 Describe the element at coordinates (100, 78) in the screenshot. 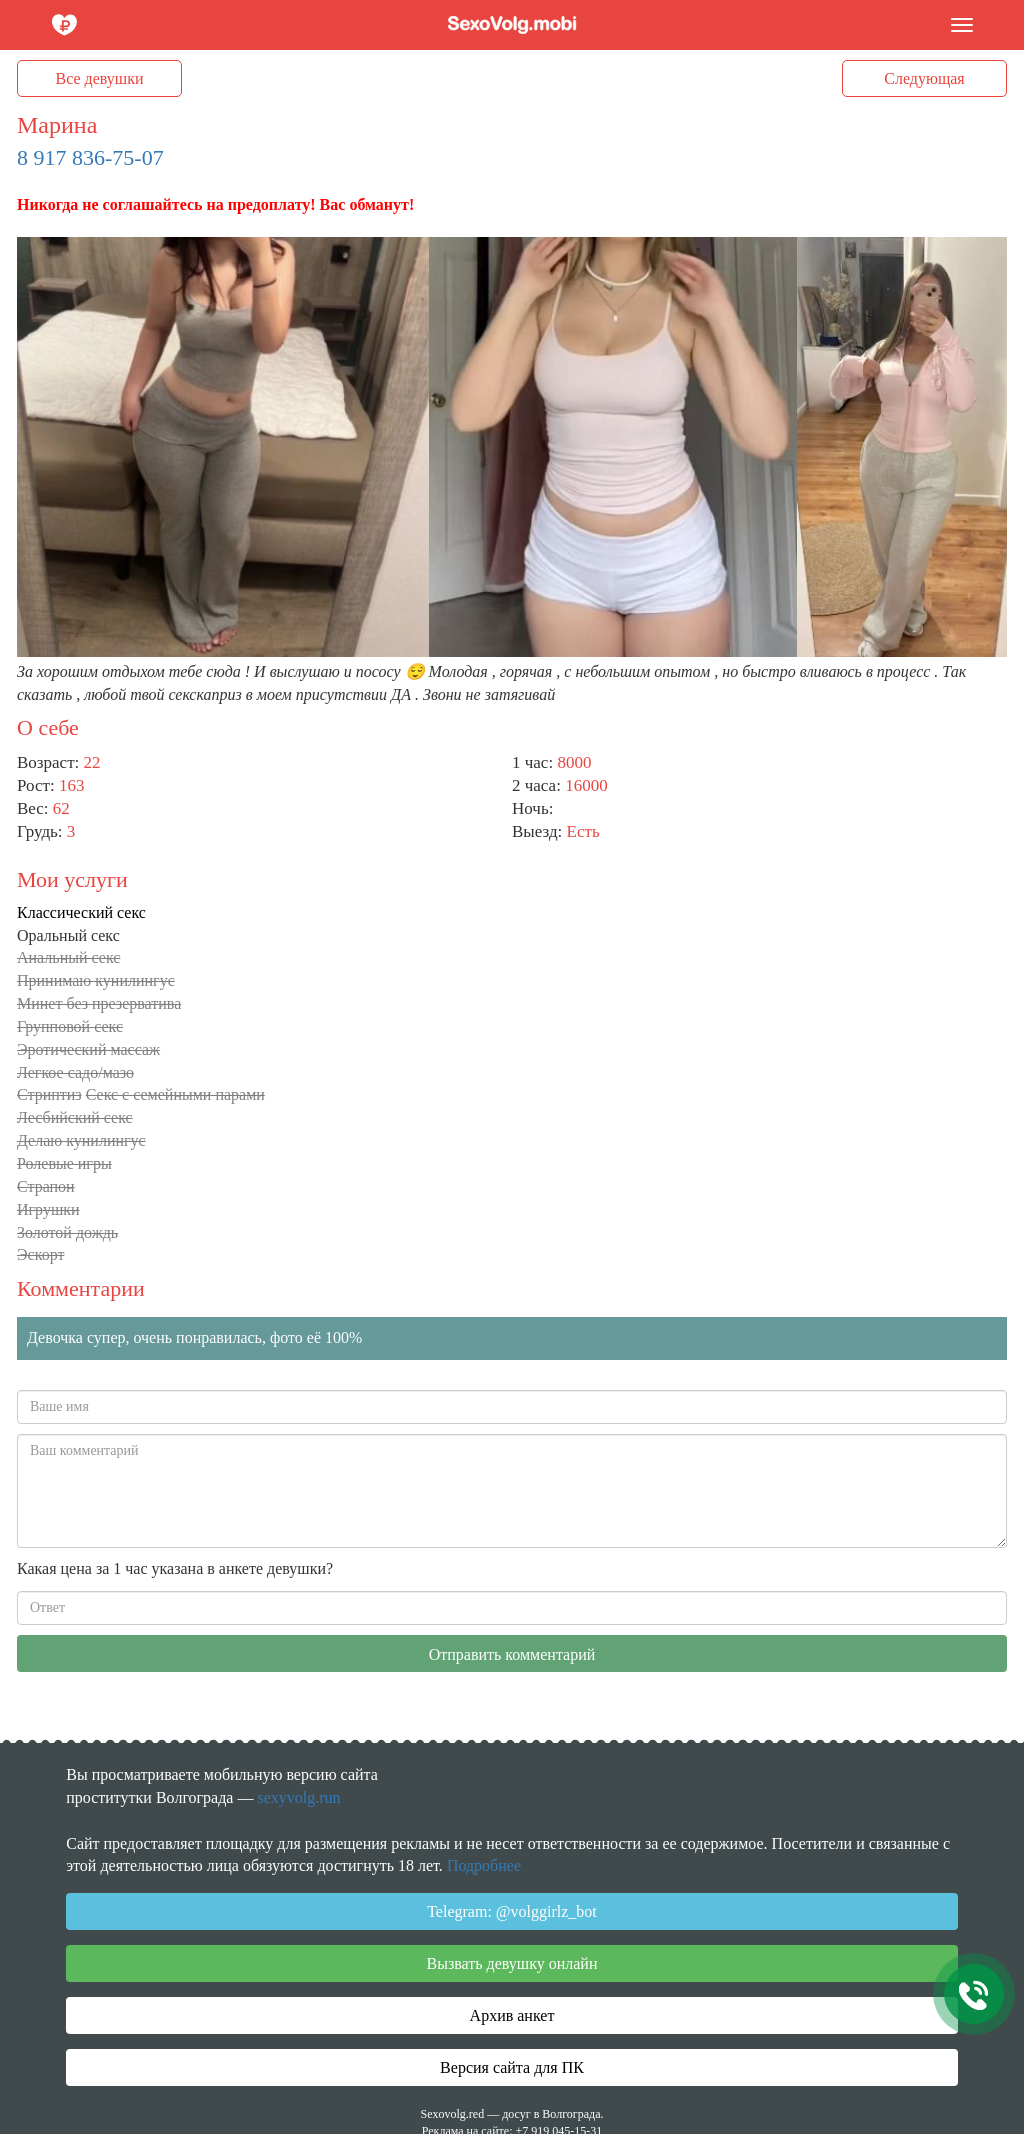

I see `Все девушки` at that location.